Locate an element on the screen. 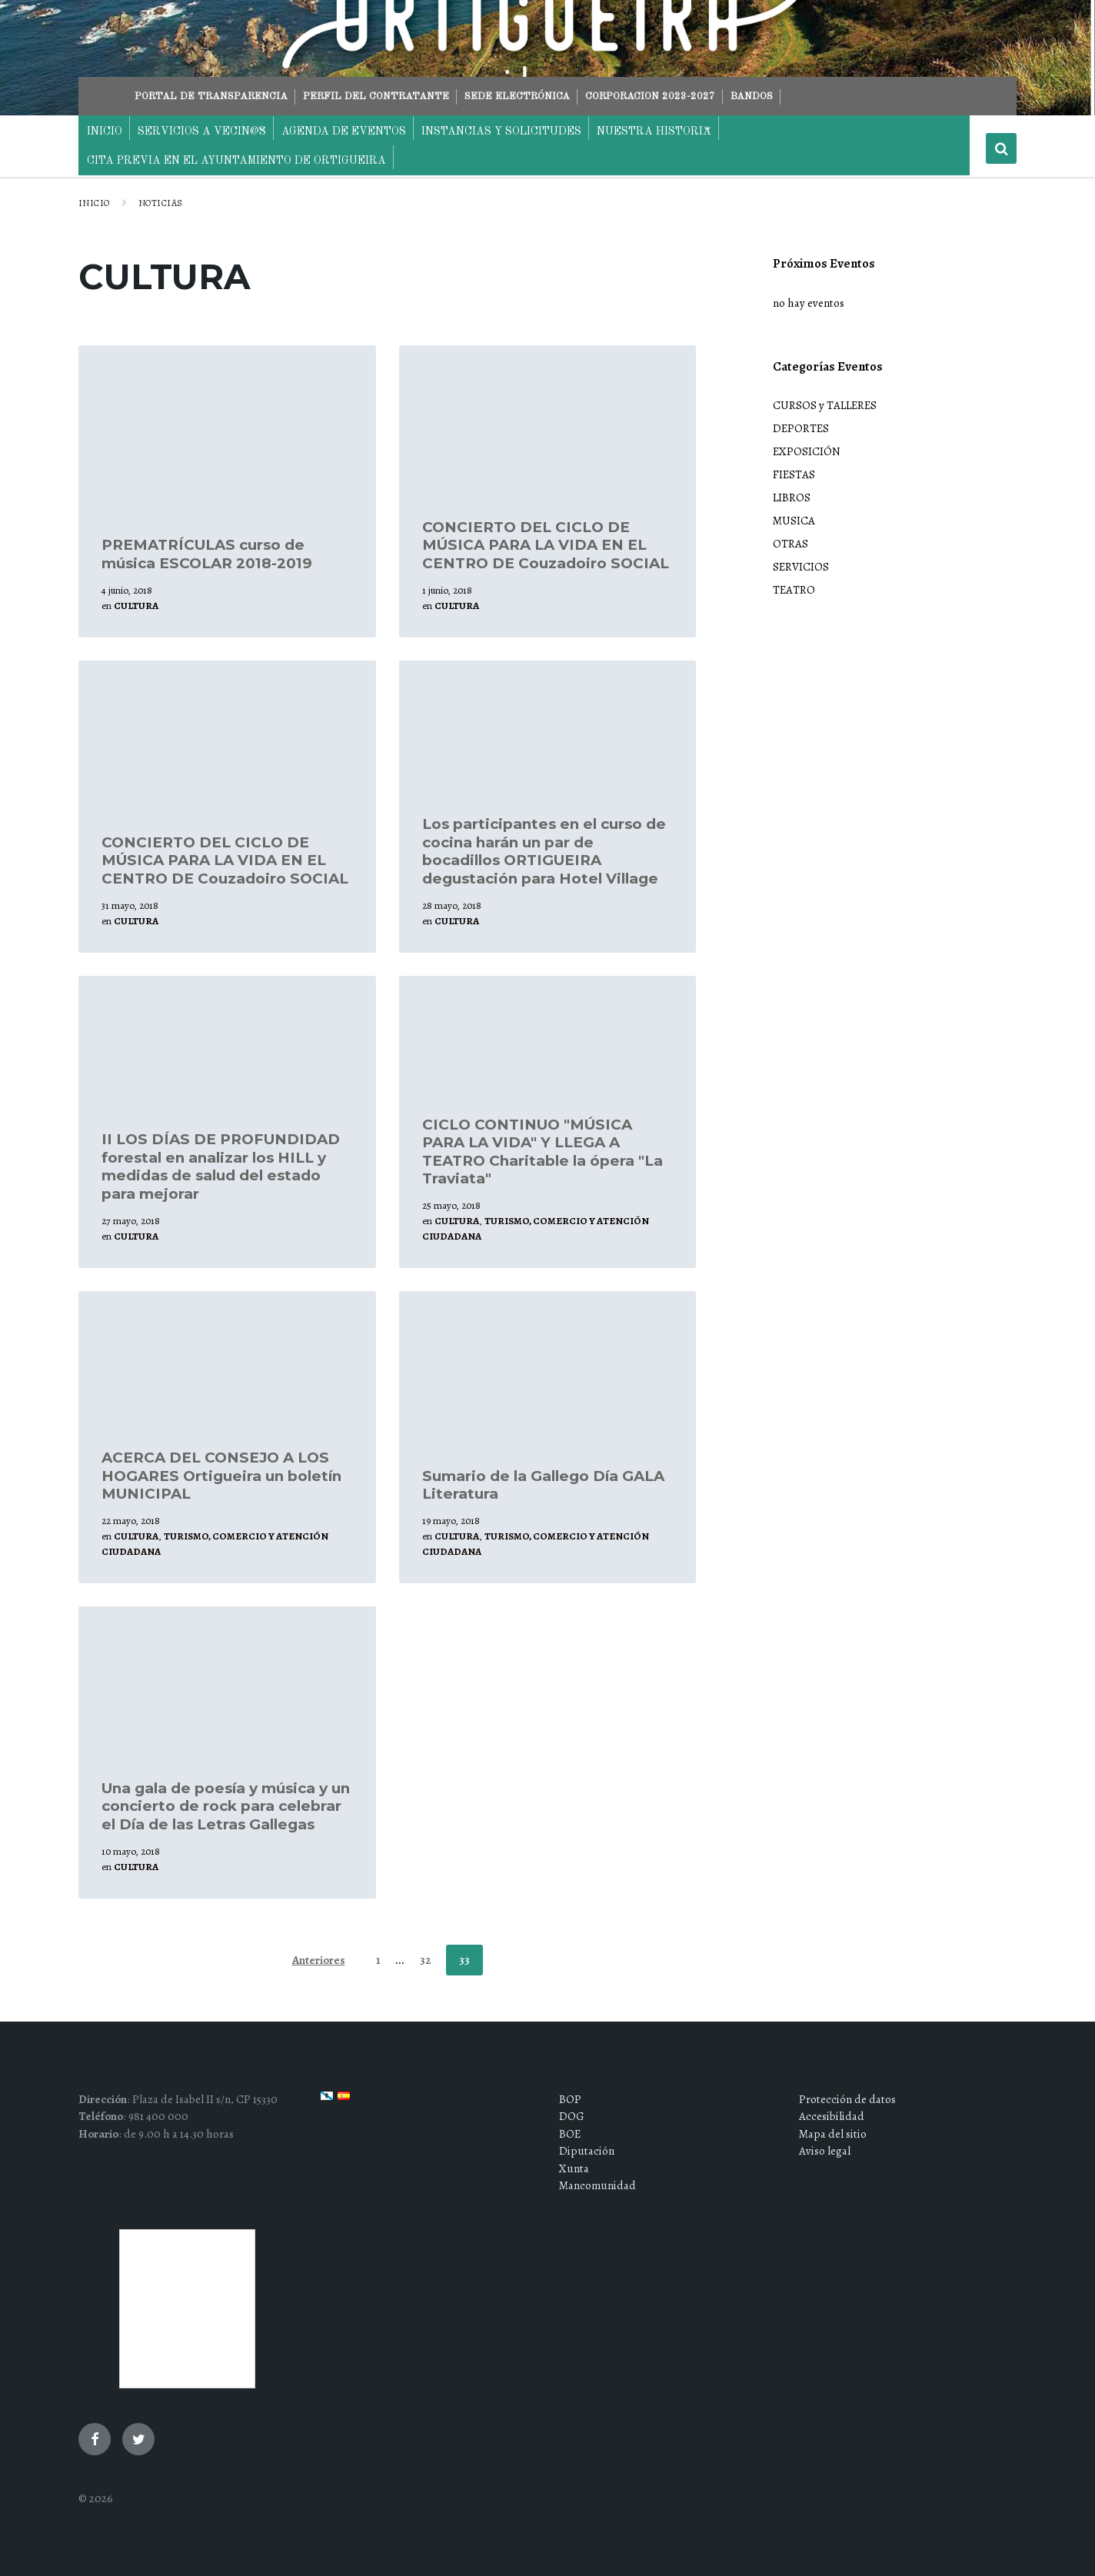 The image size is (1095, 2576). CULTURA is located at coordinates (136, 606).